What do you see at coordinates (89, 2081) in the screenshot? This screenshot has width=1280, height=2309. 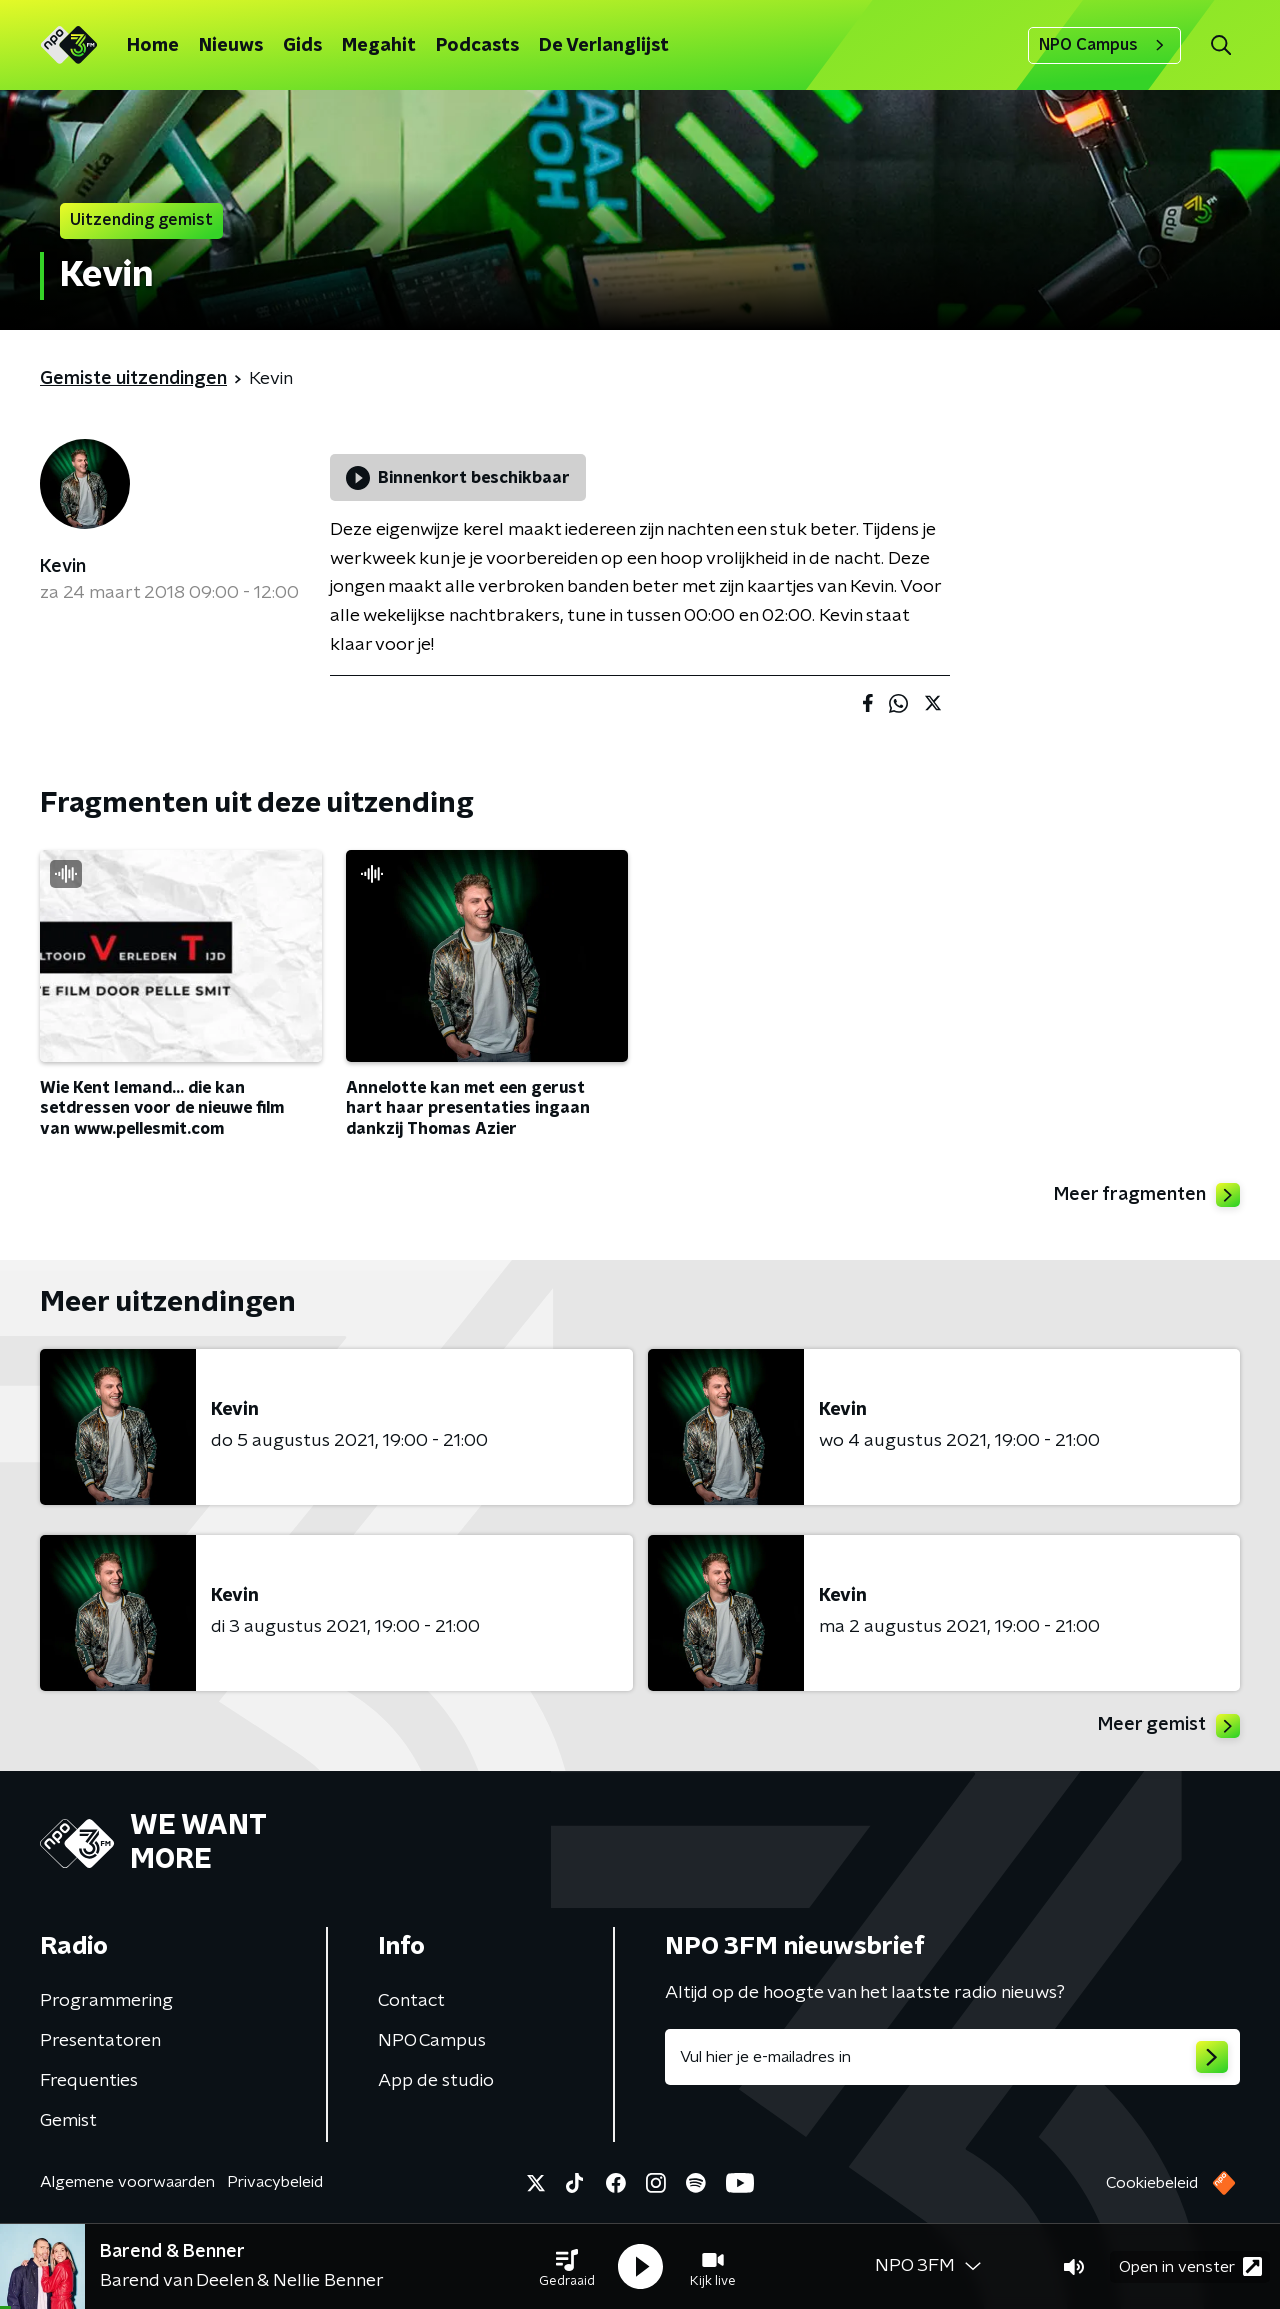 I see `Frequenties` at bounding box center [89, 2081].